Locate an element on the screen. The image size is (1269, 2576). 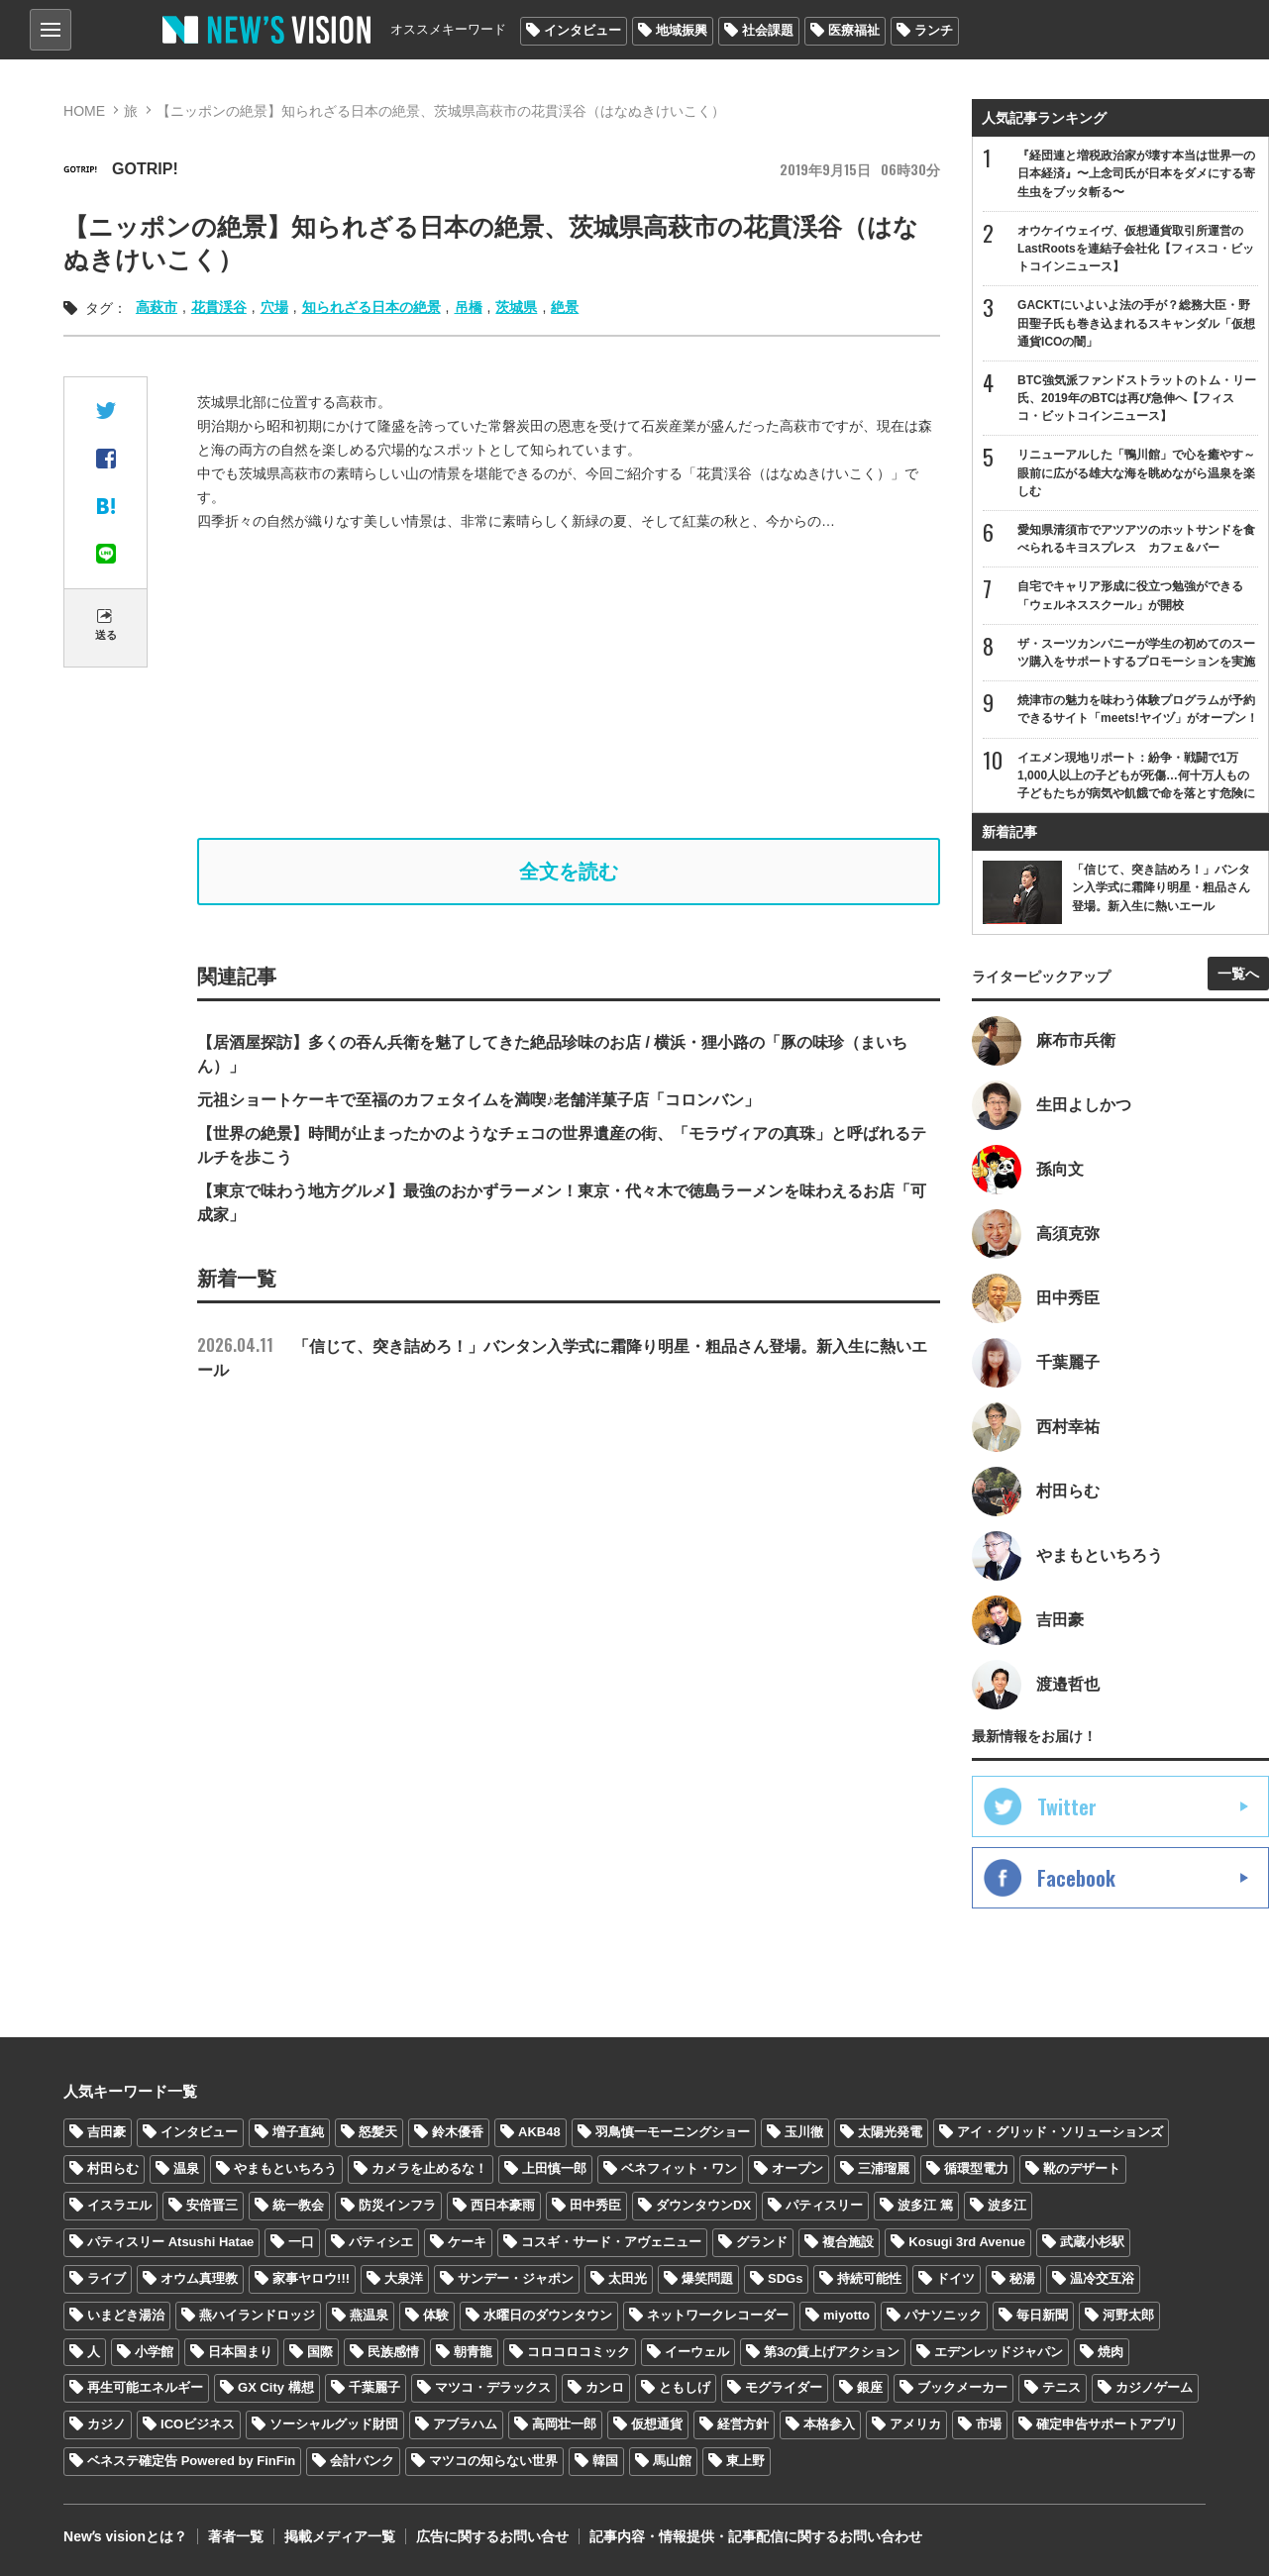
花貫渓谷 is located at coordinates (219, 307).